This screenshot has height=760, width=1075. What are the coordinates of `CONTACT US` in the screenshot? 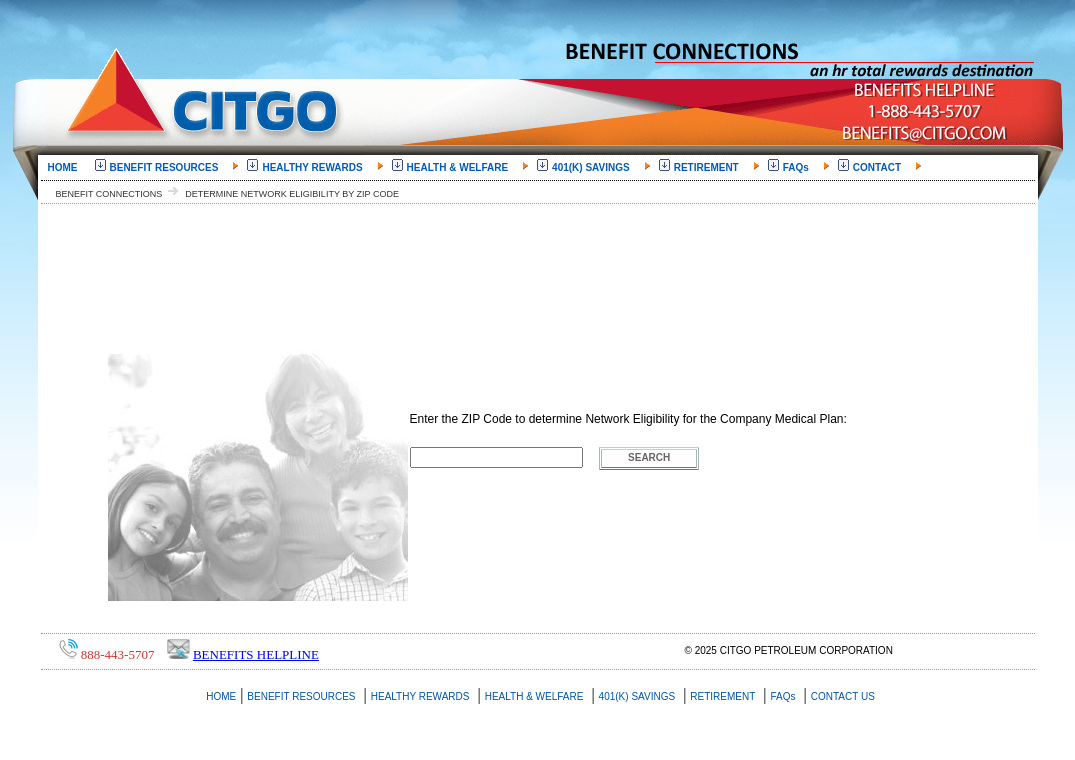 It's located at (843, 696).